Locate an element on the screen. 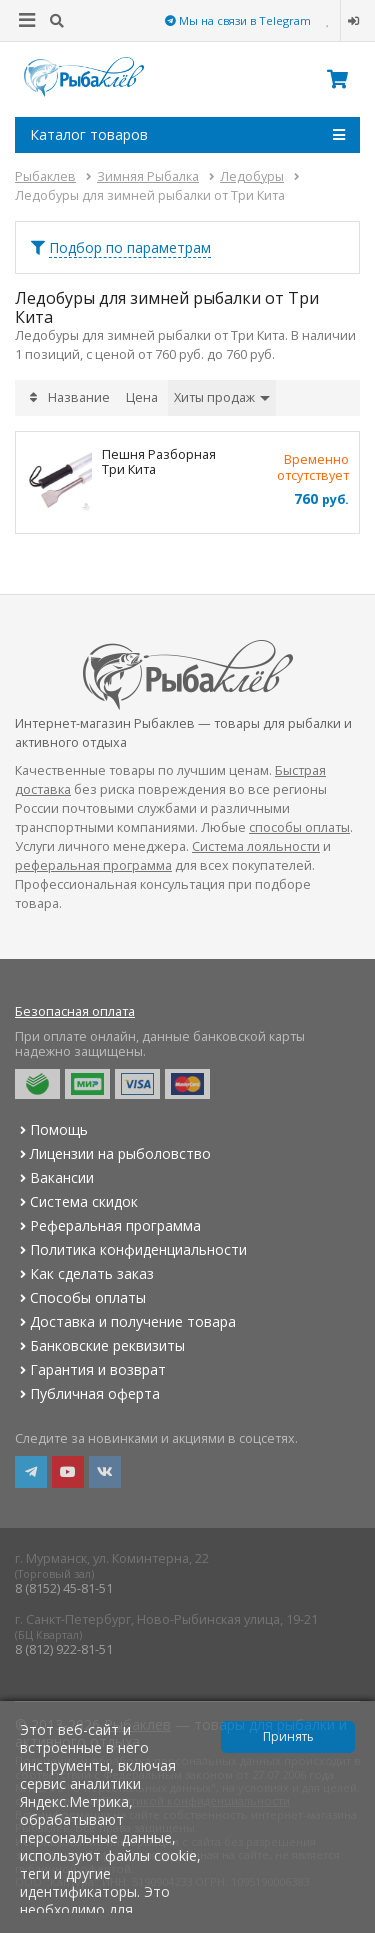 The height and width of the screenshot is (1933, 375). Доставка и получение товара is located at coordinates (125, 1321).